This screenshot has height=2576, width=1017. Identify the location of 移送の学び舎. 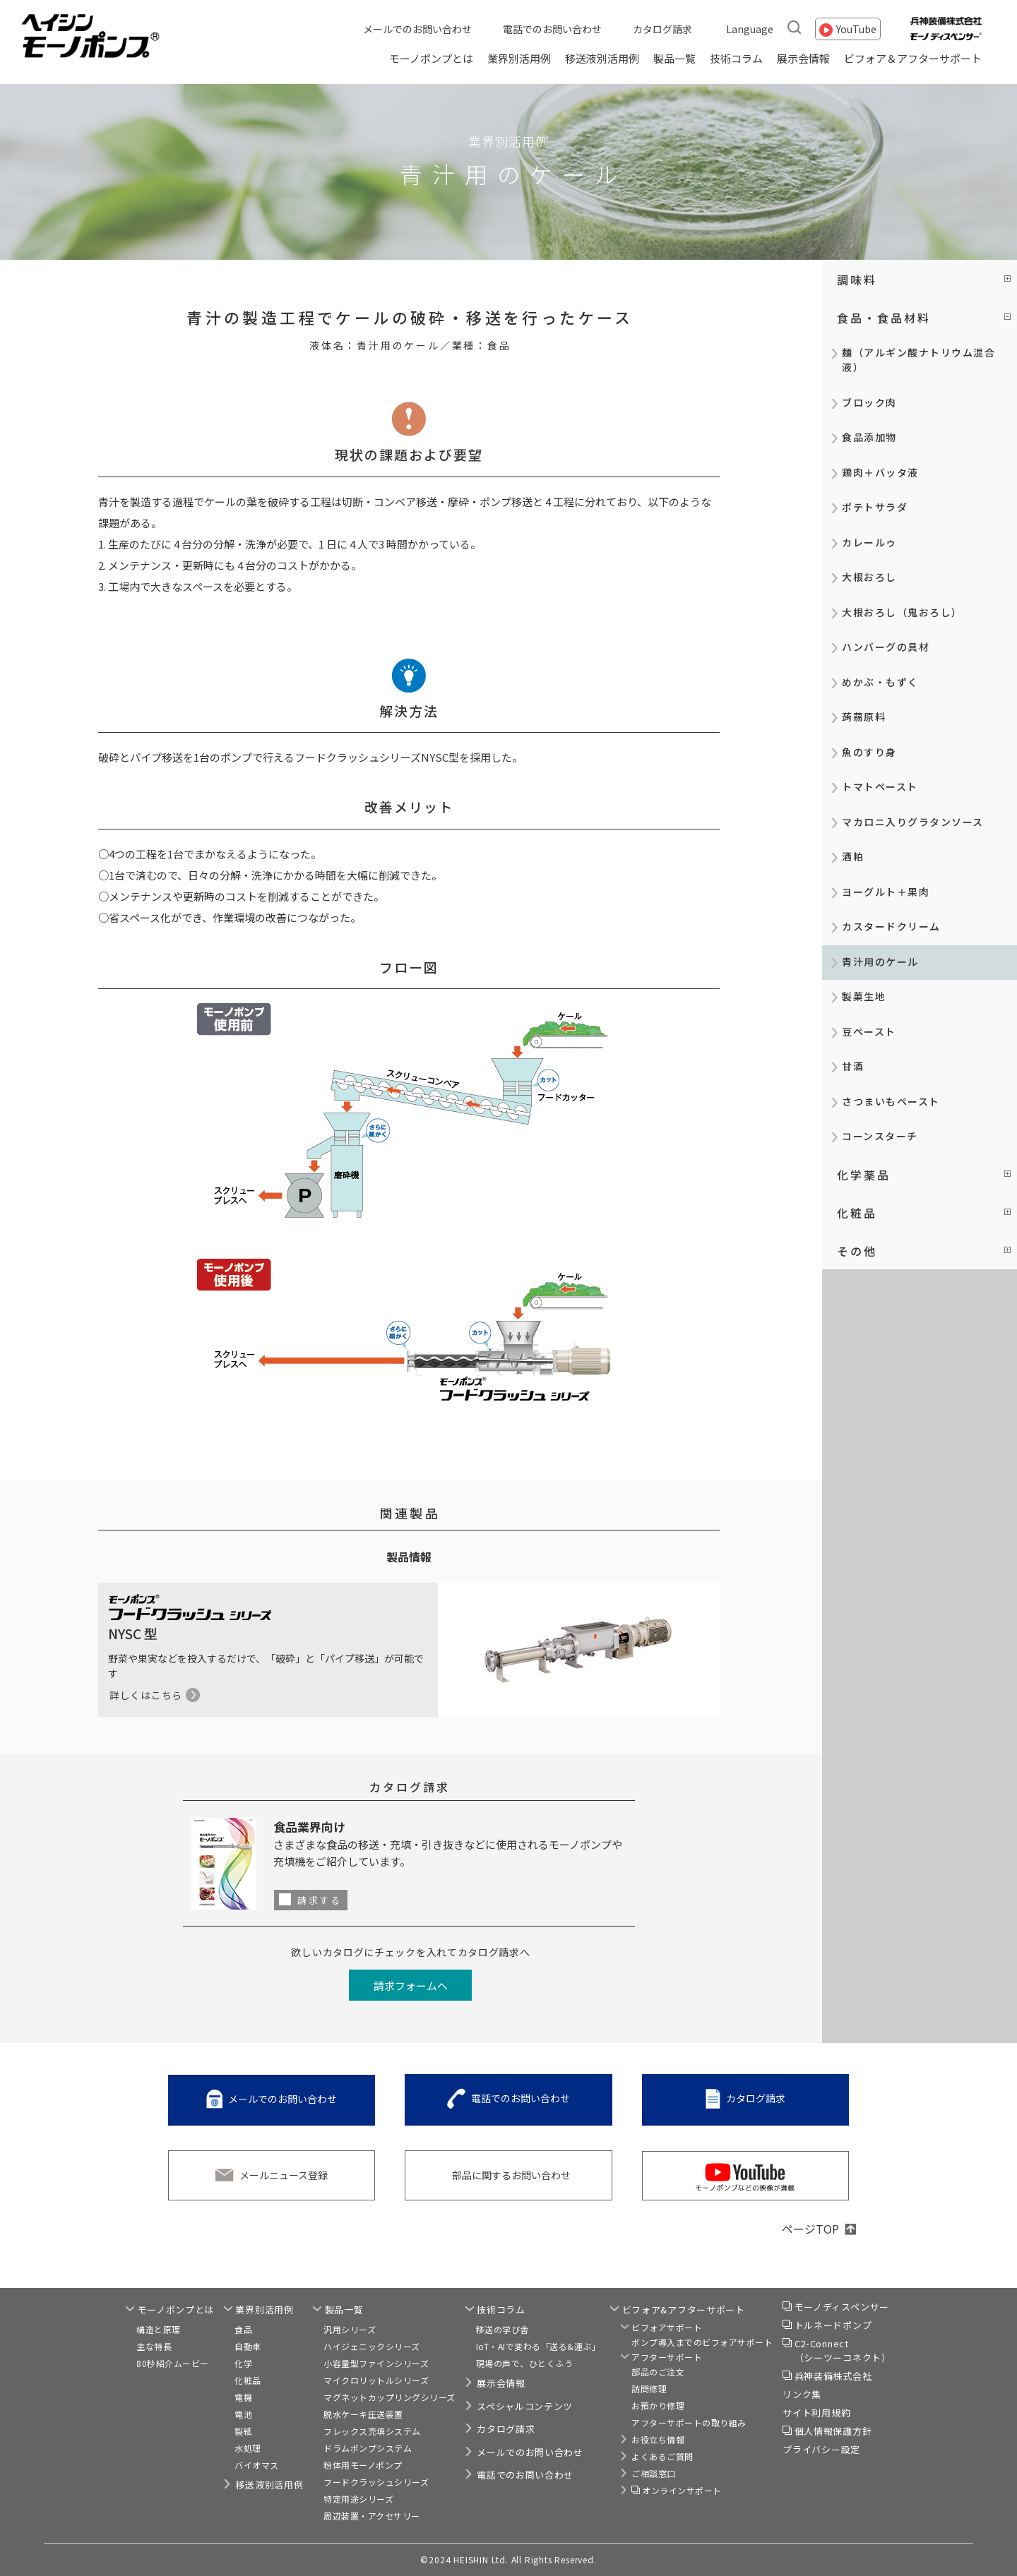
(502, 2329).